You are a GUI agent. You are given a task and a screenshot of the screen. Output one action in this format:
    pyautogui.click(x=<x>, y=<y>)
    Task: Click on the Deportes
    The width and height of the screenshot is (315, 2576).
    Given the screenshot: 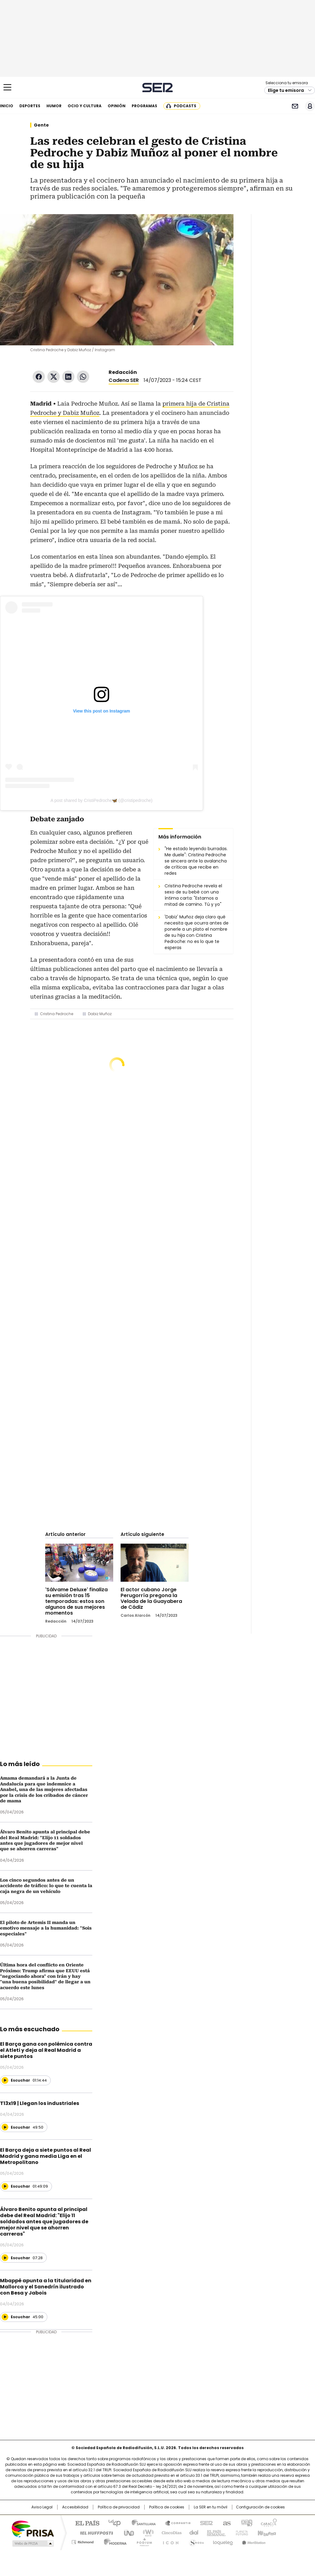 What is the action you would take?
    pyautogui.click(x=29, y=105)
    